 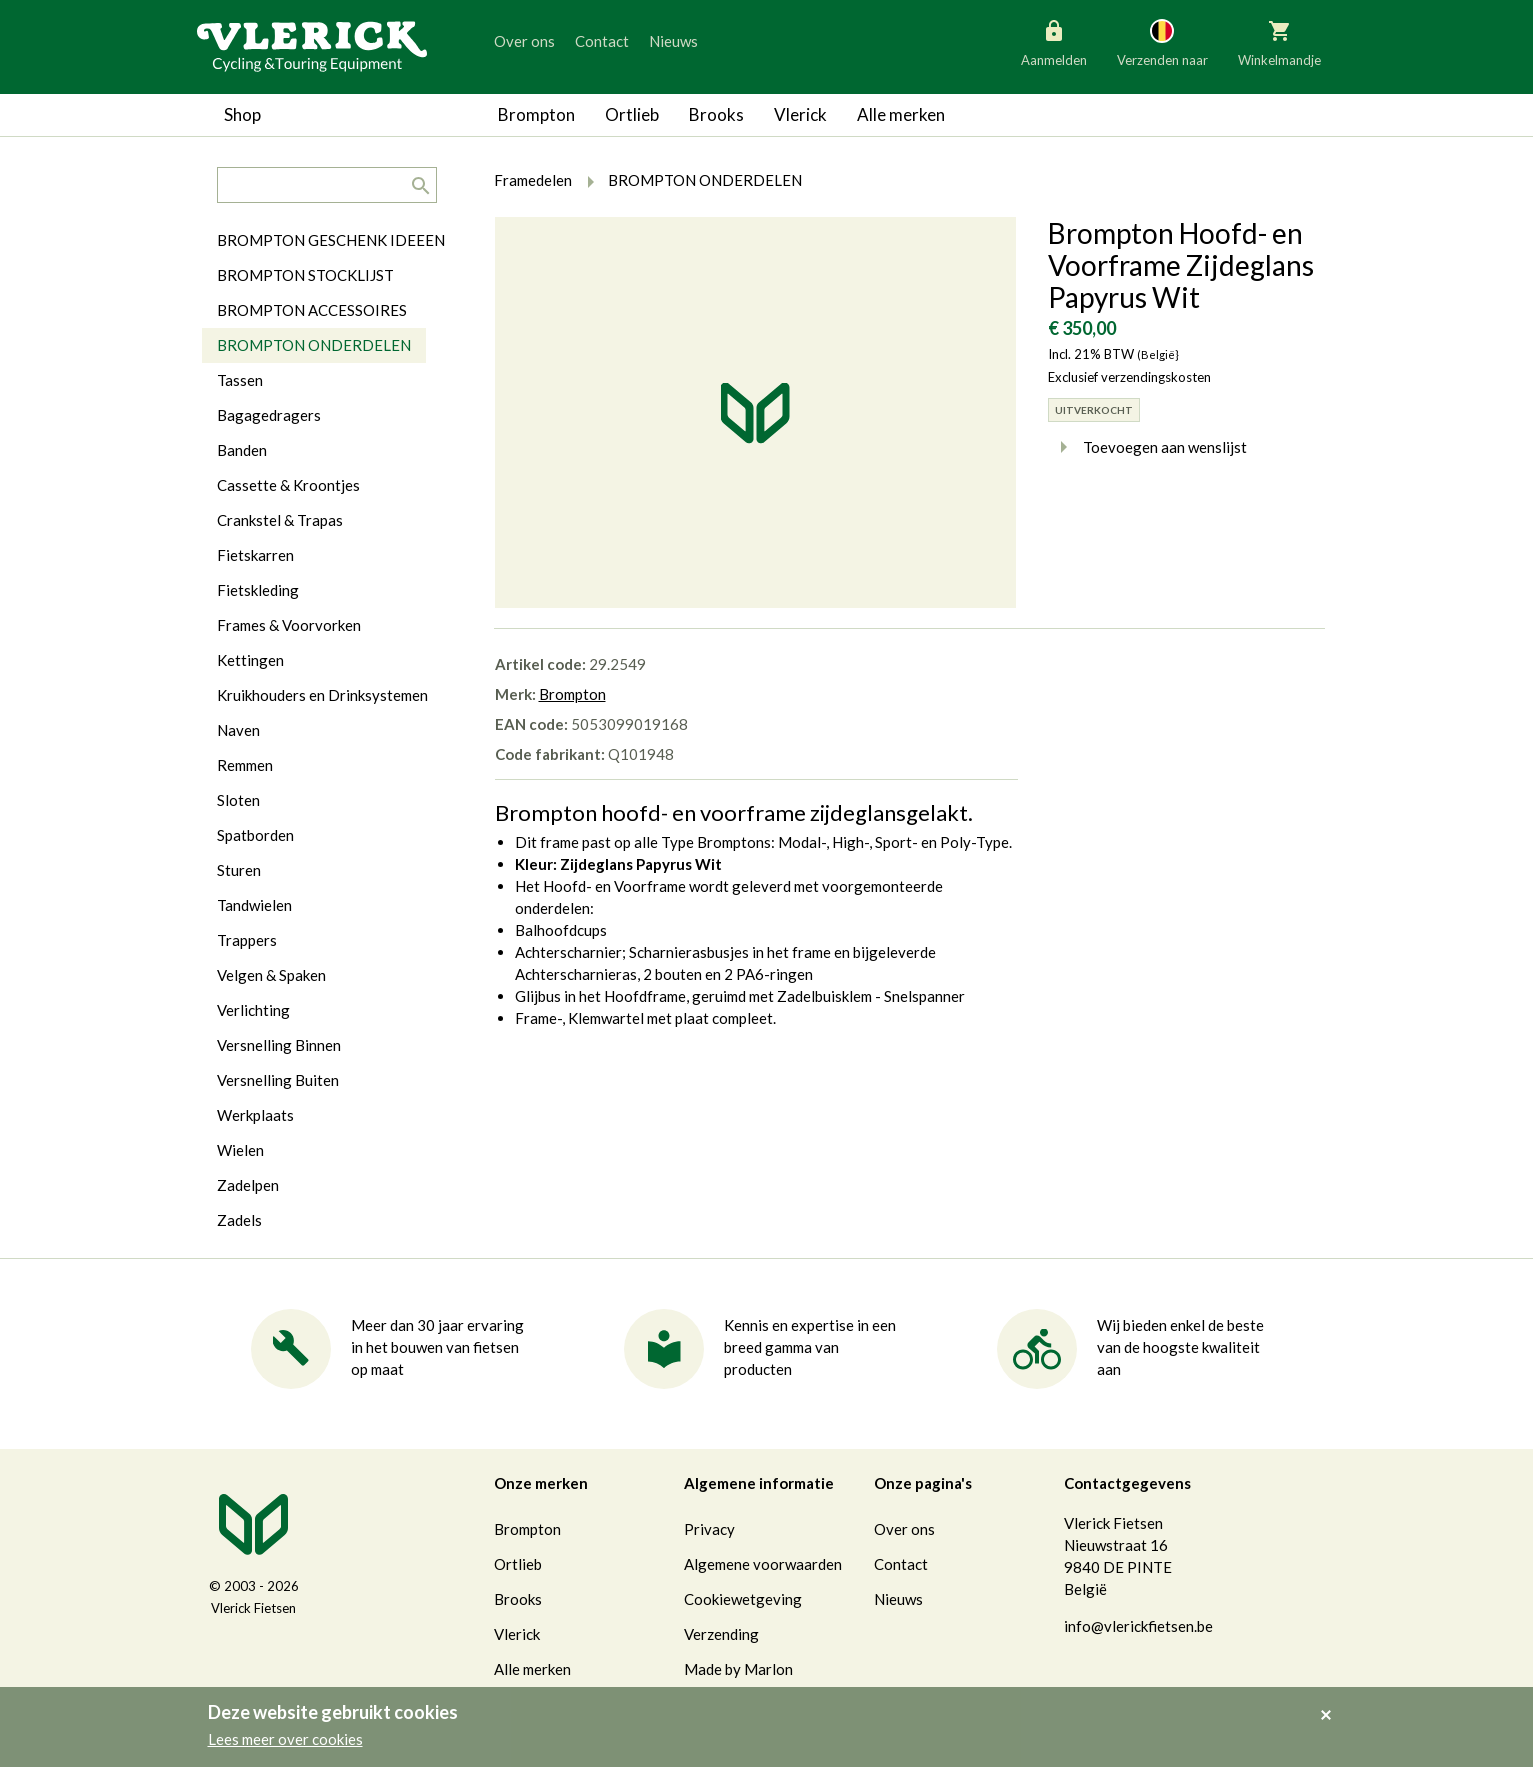 What do you see at coordinates (709, 1529) in the screenshot?
I see `Privacy` at bounding box center [709, 1529].